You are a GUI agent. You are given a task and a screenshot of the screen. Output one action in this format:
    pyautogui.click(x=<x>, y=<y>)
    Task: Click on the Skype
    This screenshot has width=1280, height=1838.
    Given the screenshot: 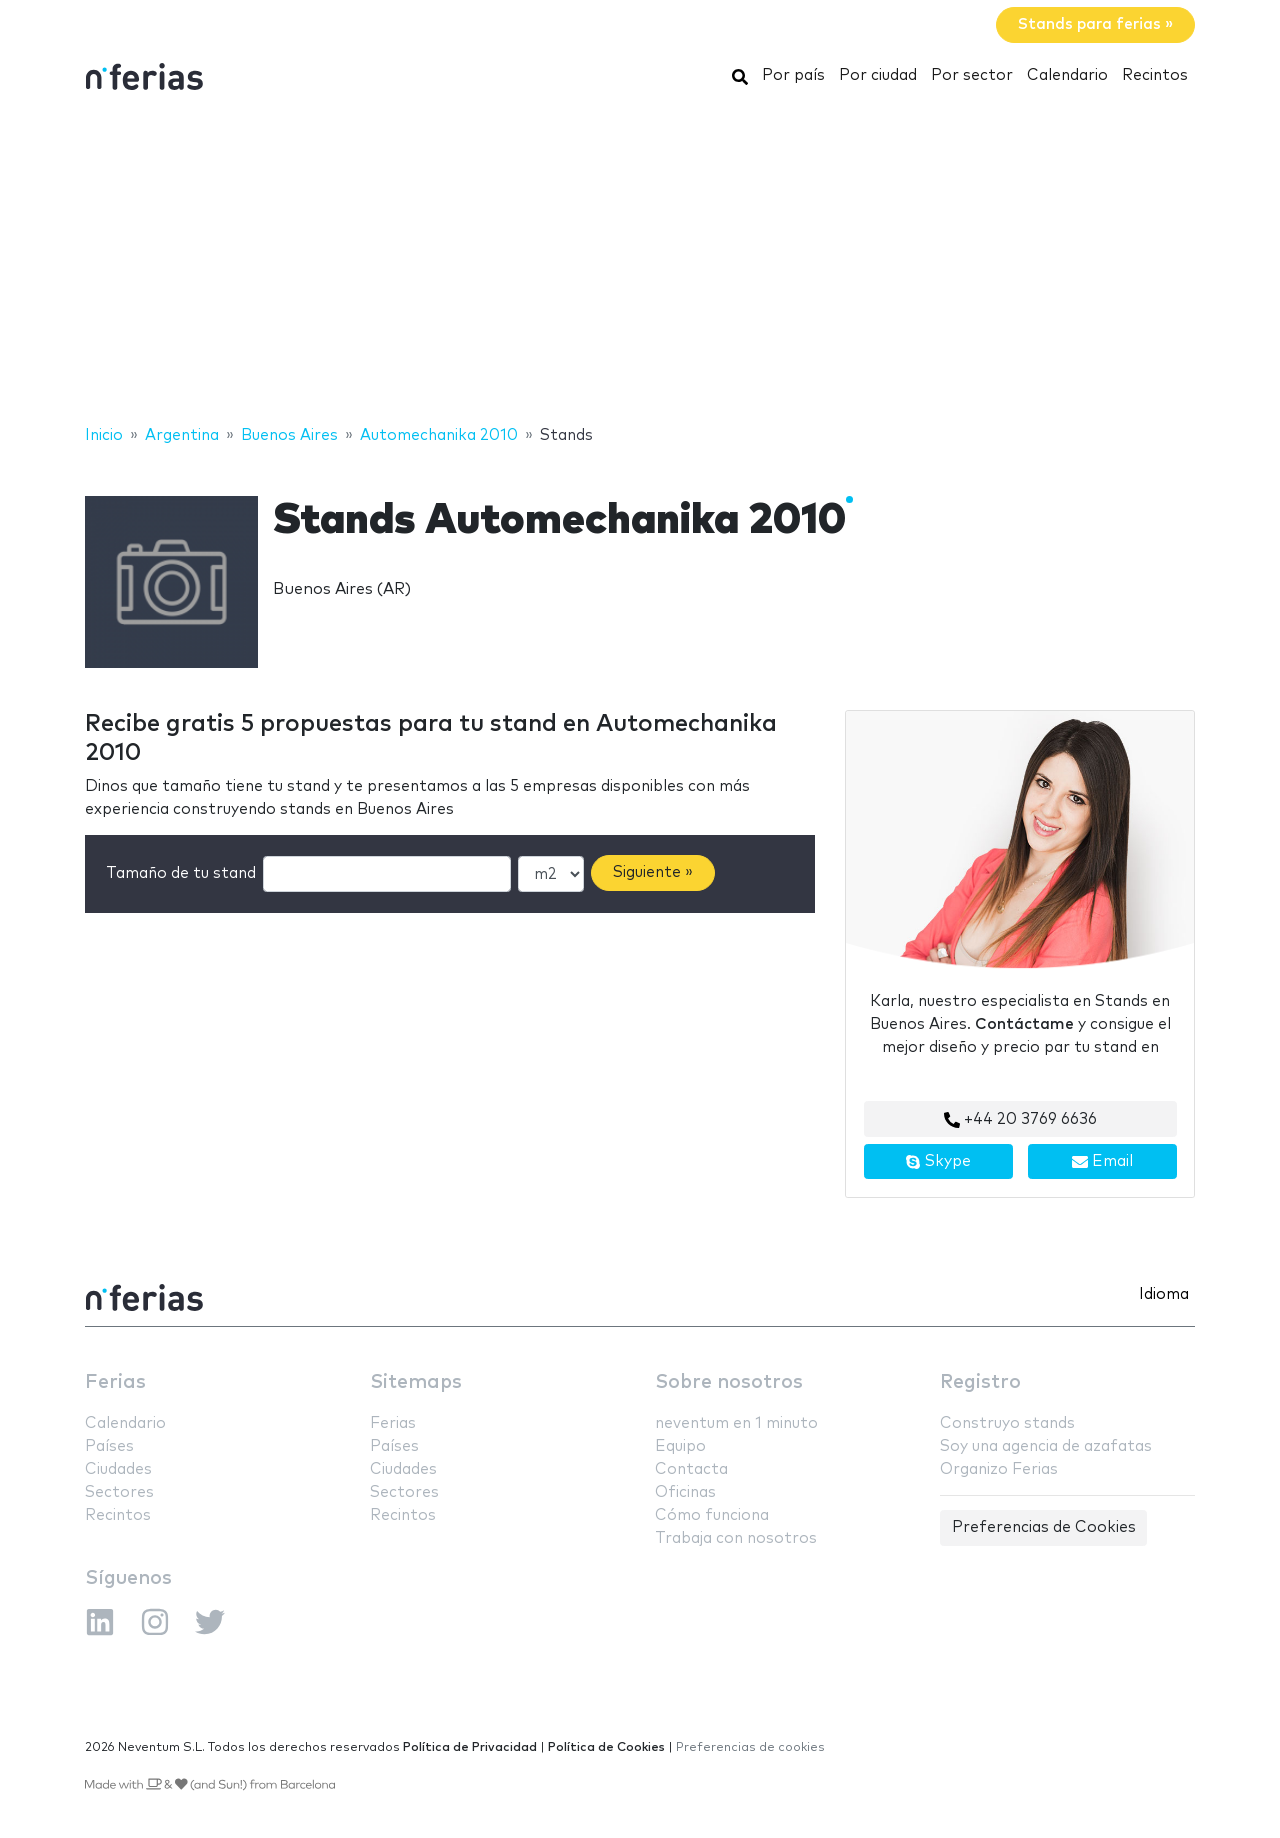 What is the action you would take?
    pyautogui.click(x=938, y=1162)
    